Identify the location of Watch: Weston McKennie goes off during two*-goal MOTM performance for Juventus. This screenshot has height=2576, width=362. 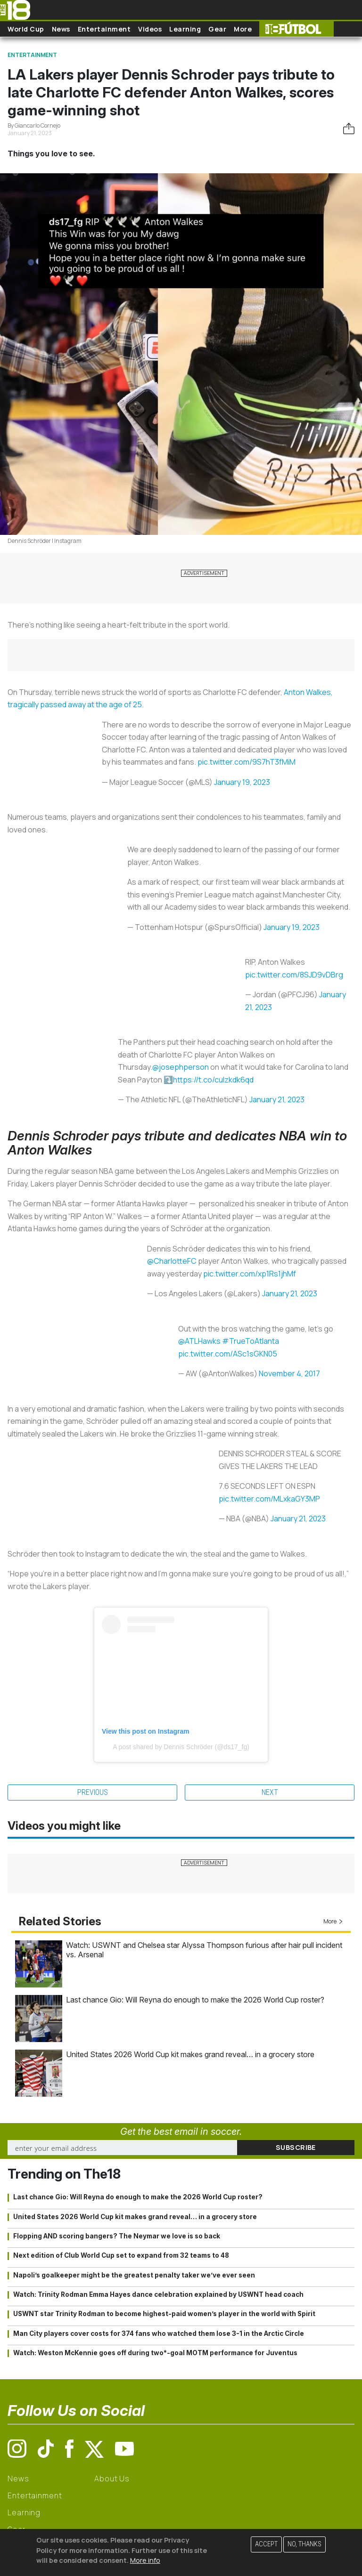
(155, 2353).